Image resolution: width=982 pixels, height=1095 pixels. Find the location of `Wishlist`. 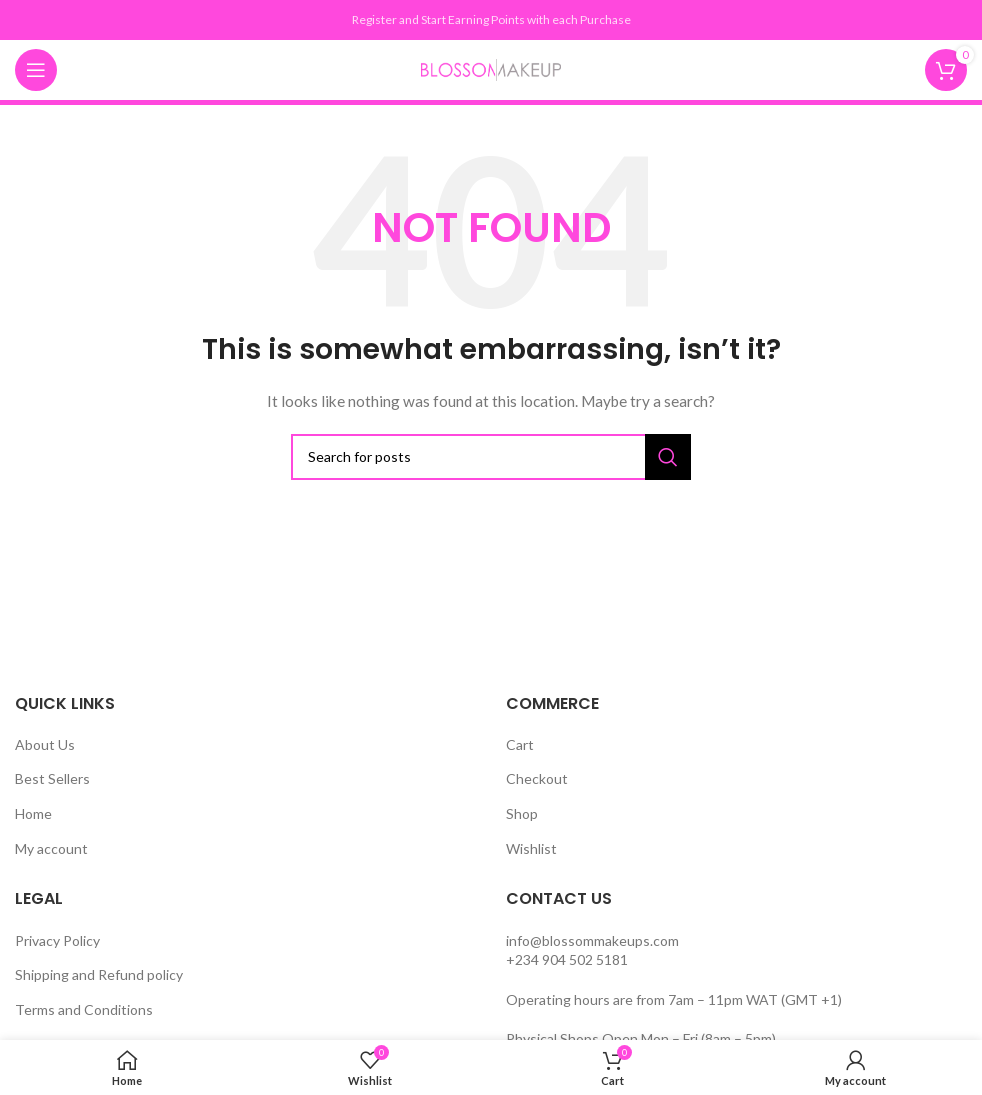

Wishlist is located at coordinates (531, 848).